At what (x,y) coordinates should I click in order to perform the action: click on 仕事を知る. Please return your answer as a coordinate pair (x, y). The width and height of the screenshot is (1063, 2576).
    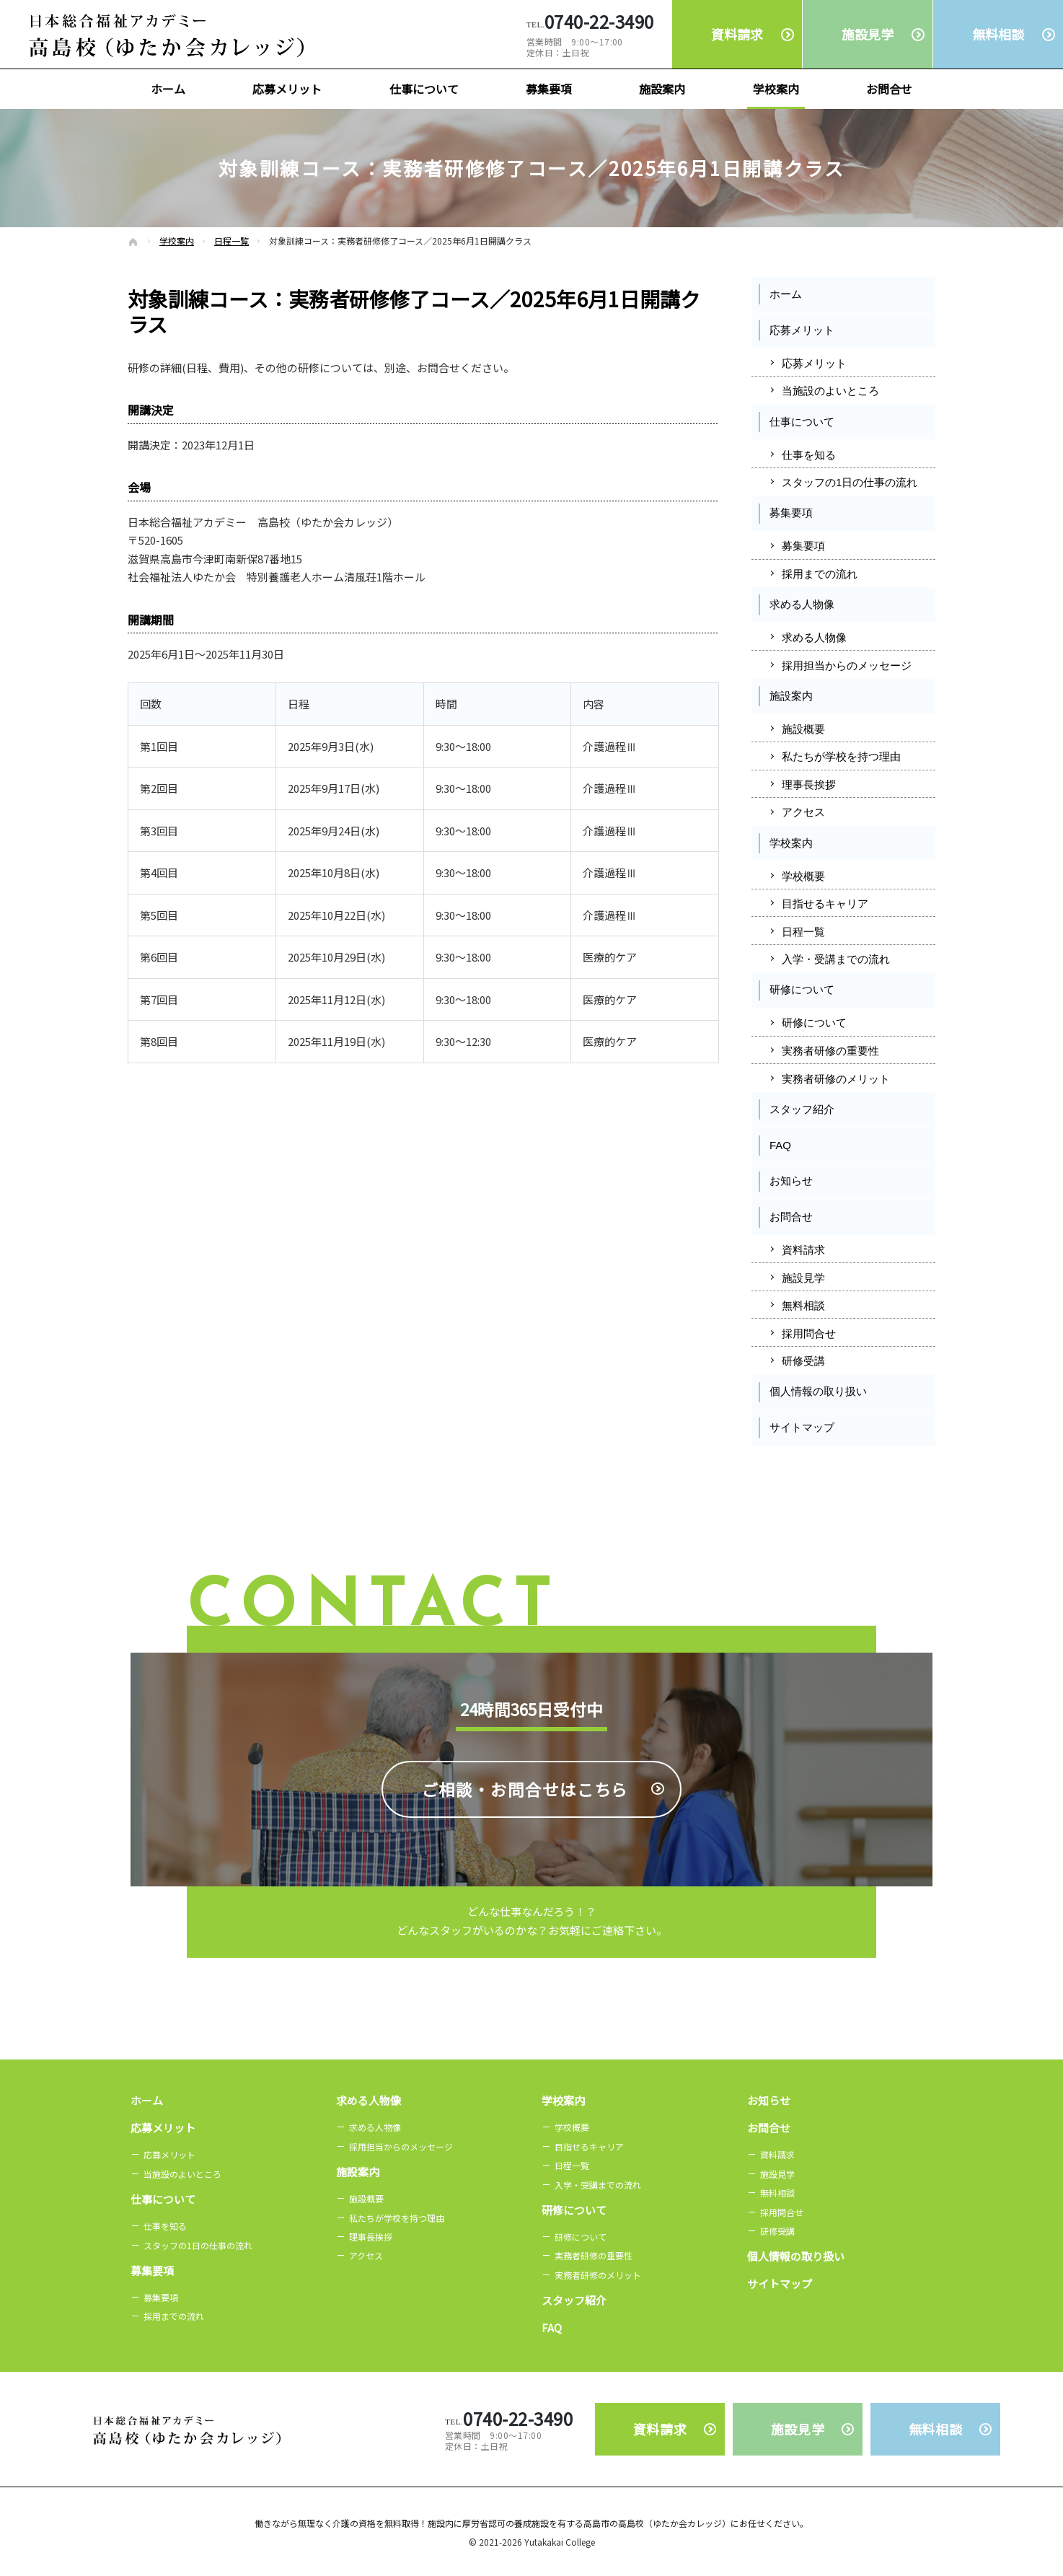
    Looking at the image, I should click on (809, 455).